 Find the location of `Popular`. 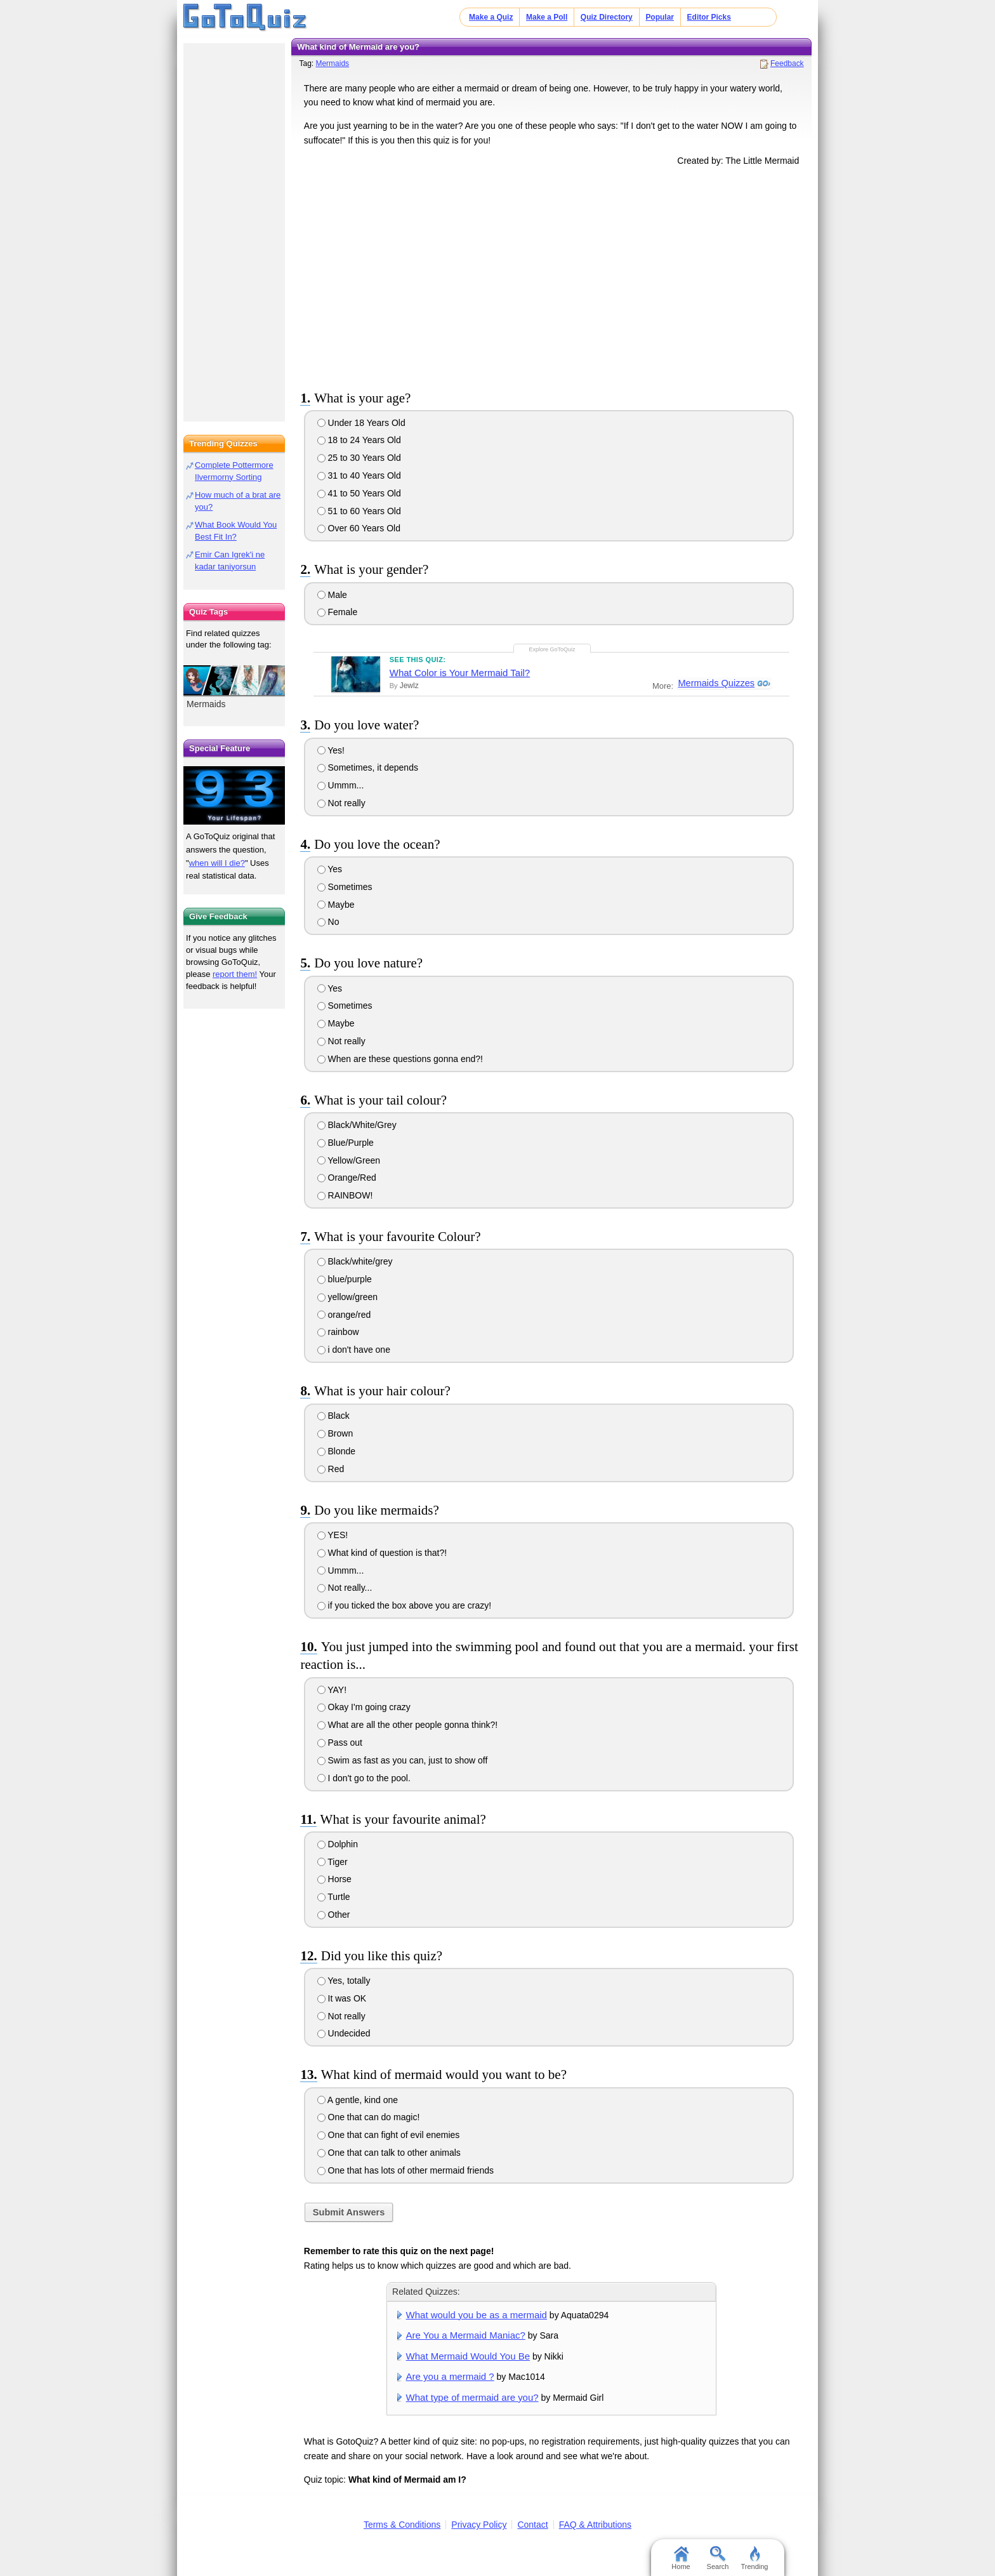

Popular is located at coordinates (659, 17).